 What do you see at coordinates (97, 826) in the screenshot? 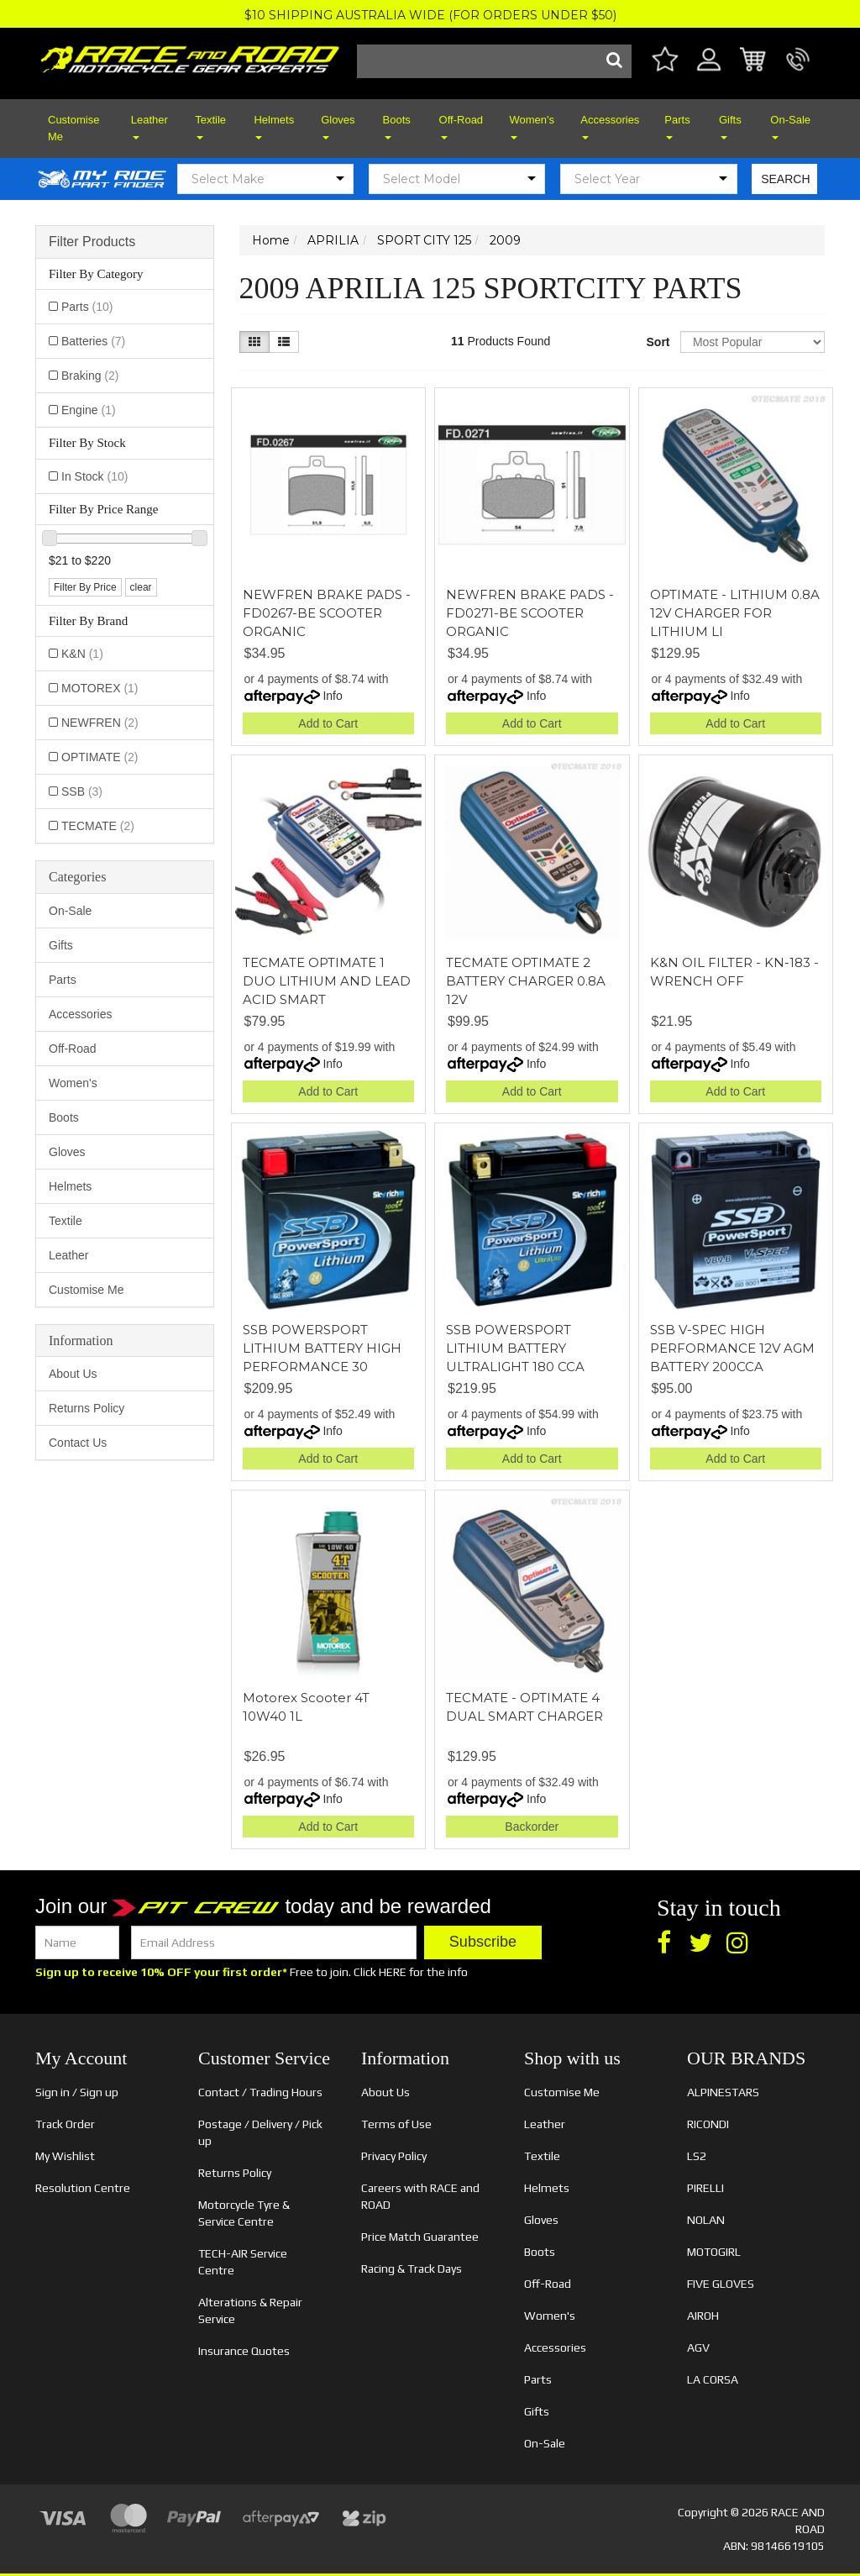
I see `TECMATE` at bounding box center [97, 826].